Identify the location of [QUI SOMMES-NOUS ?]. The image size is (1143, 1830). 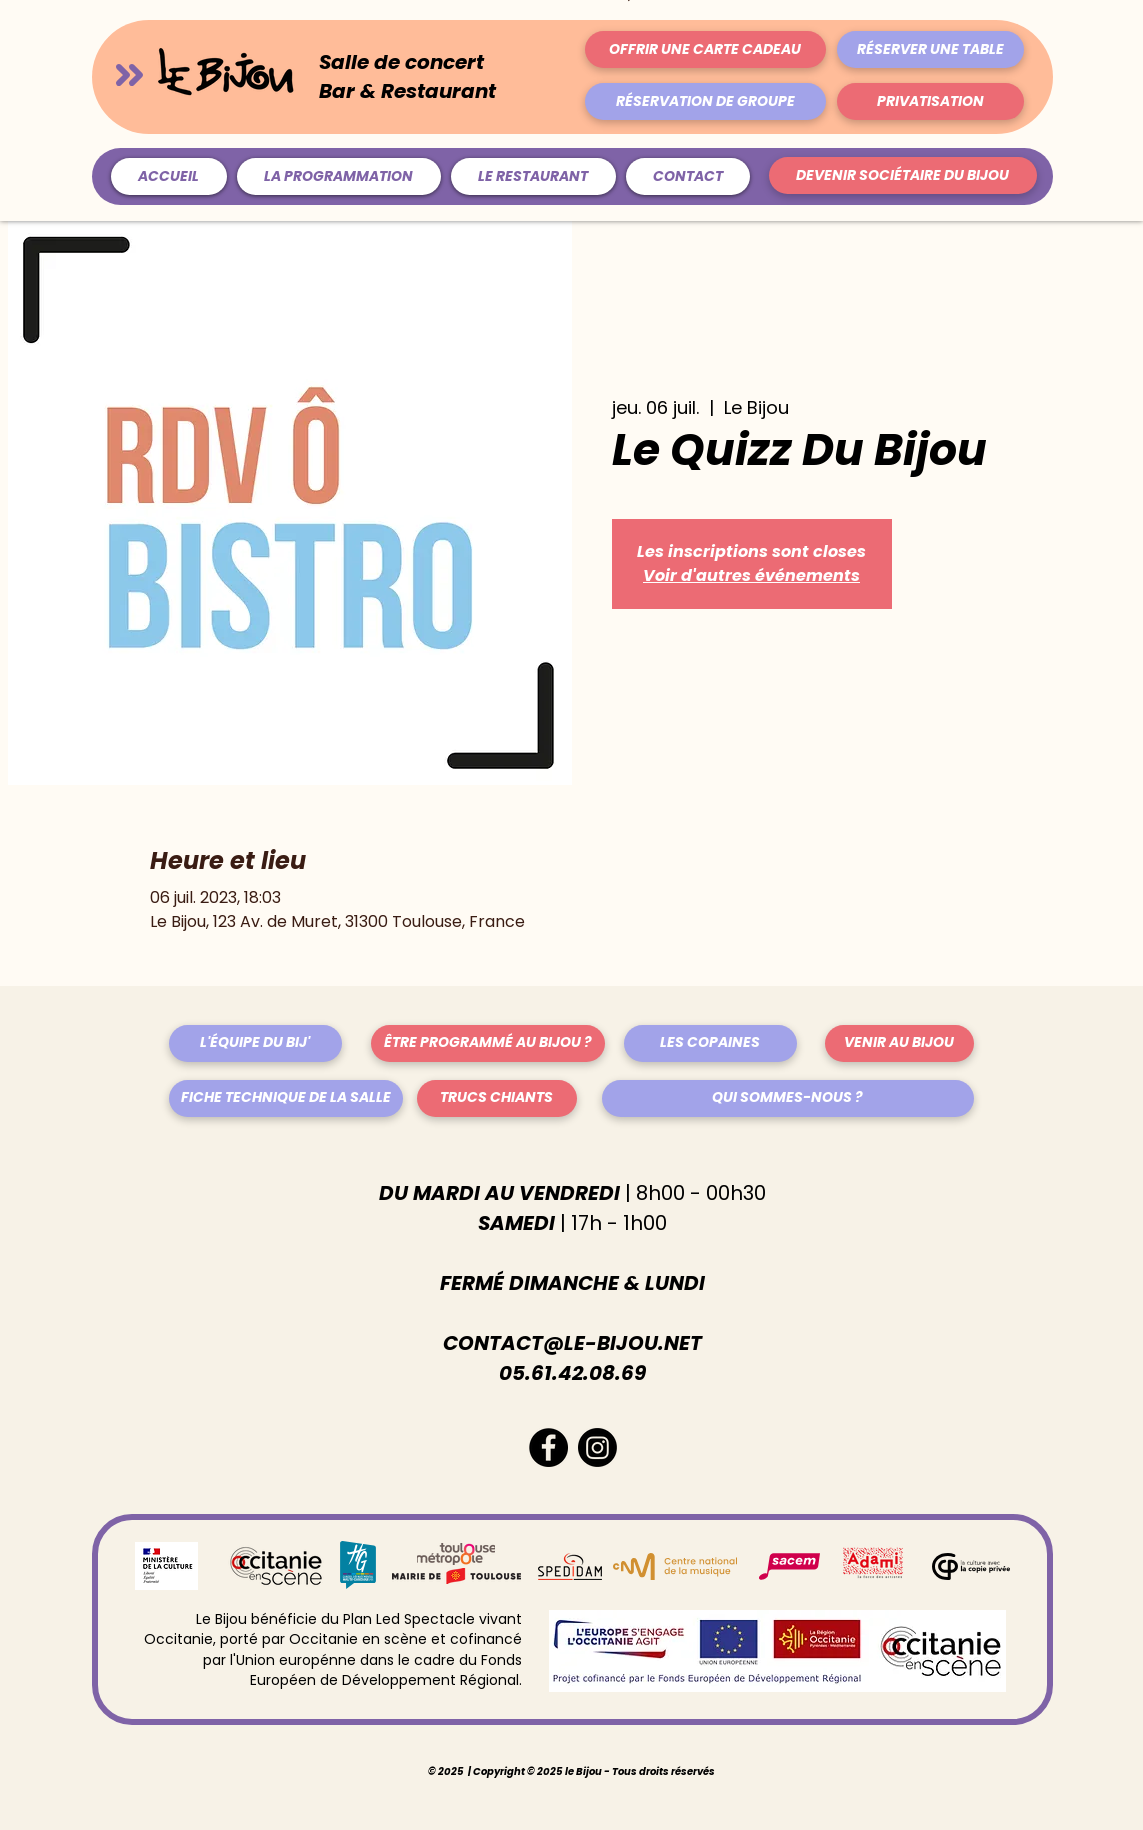
(788, 1098).